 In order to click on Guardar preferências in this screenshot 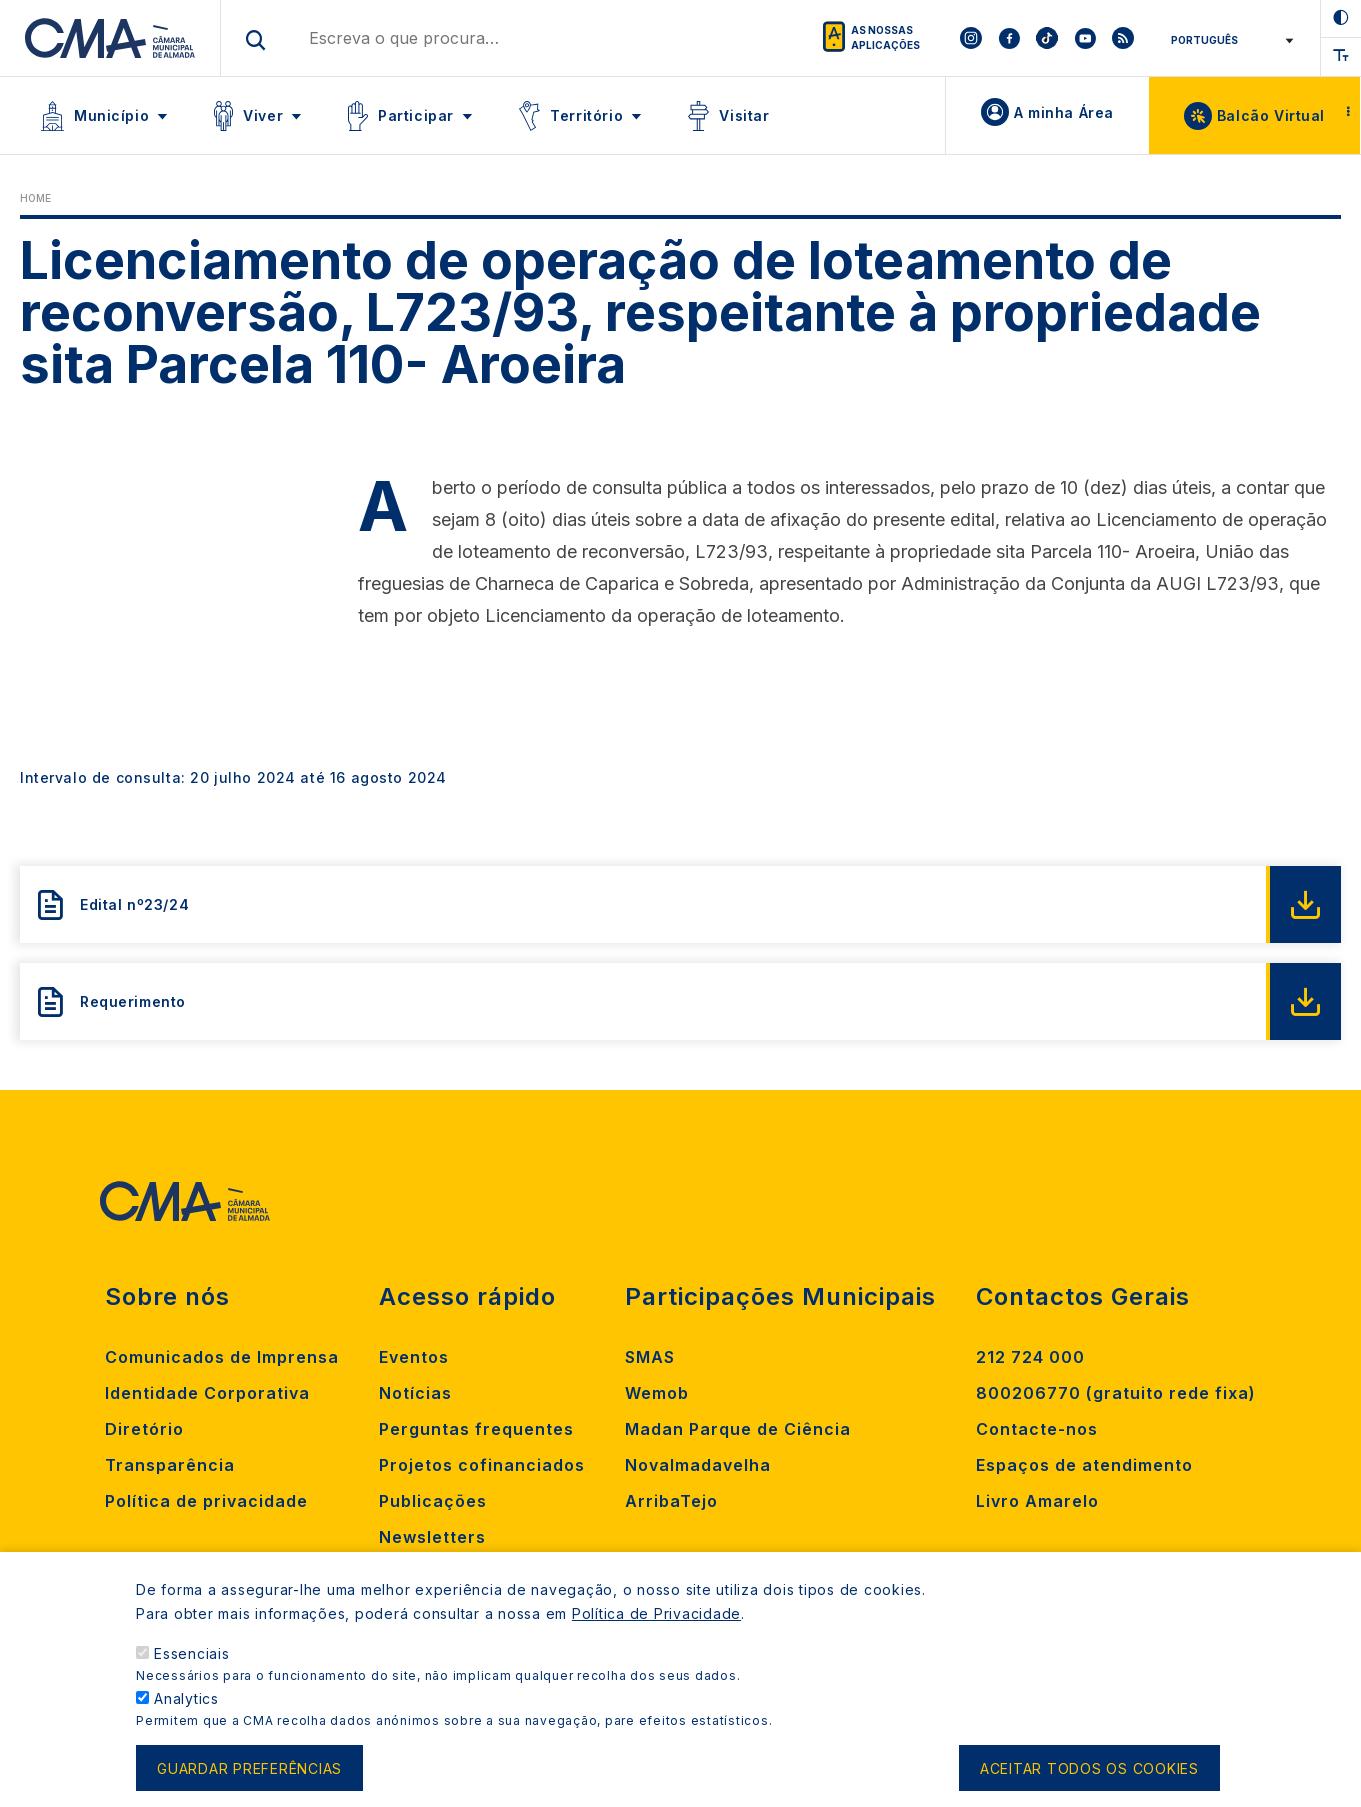, I will do `click(249, 1771)`.